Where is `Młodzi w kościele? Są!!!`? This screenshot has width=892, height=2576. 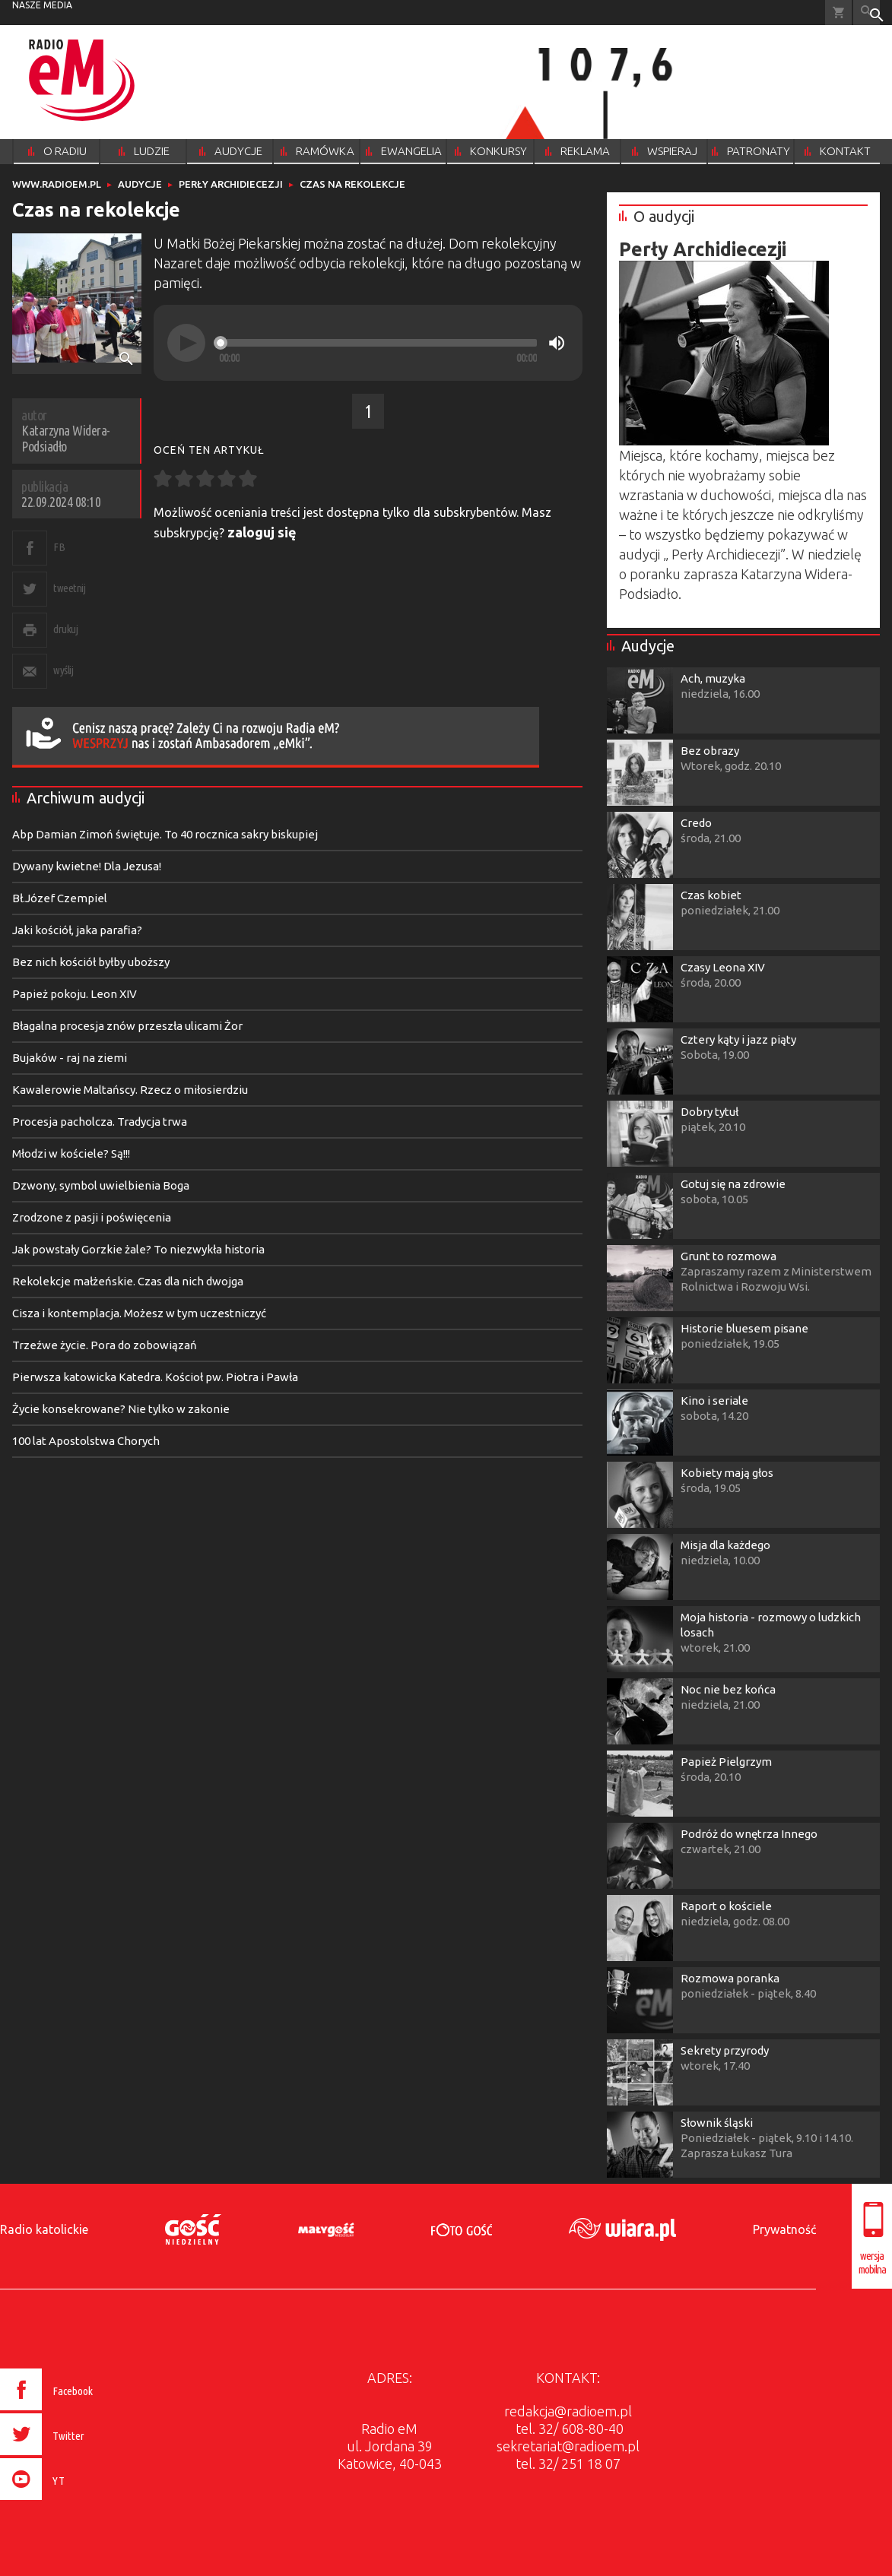 Młodzi w kościele? Są!!! is located at coordinates (71, 1153).